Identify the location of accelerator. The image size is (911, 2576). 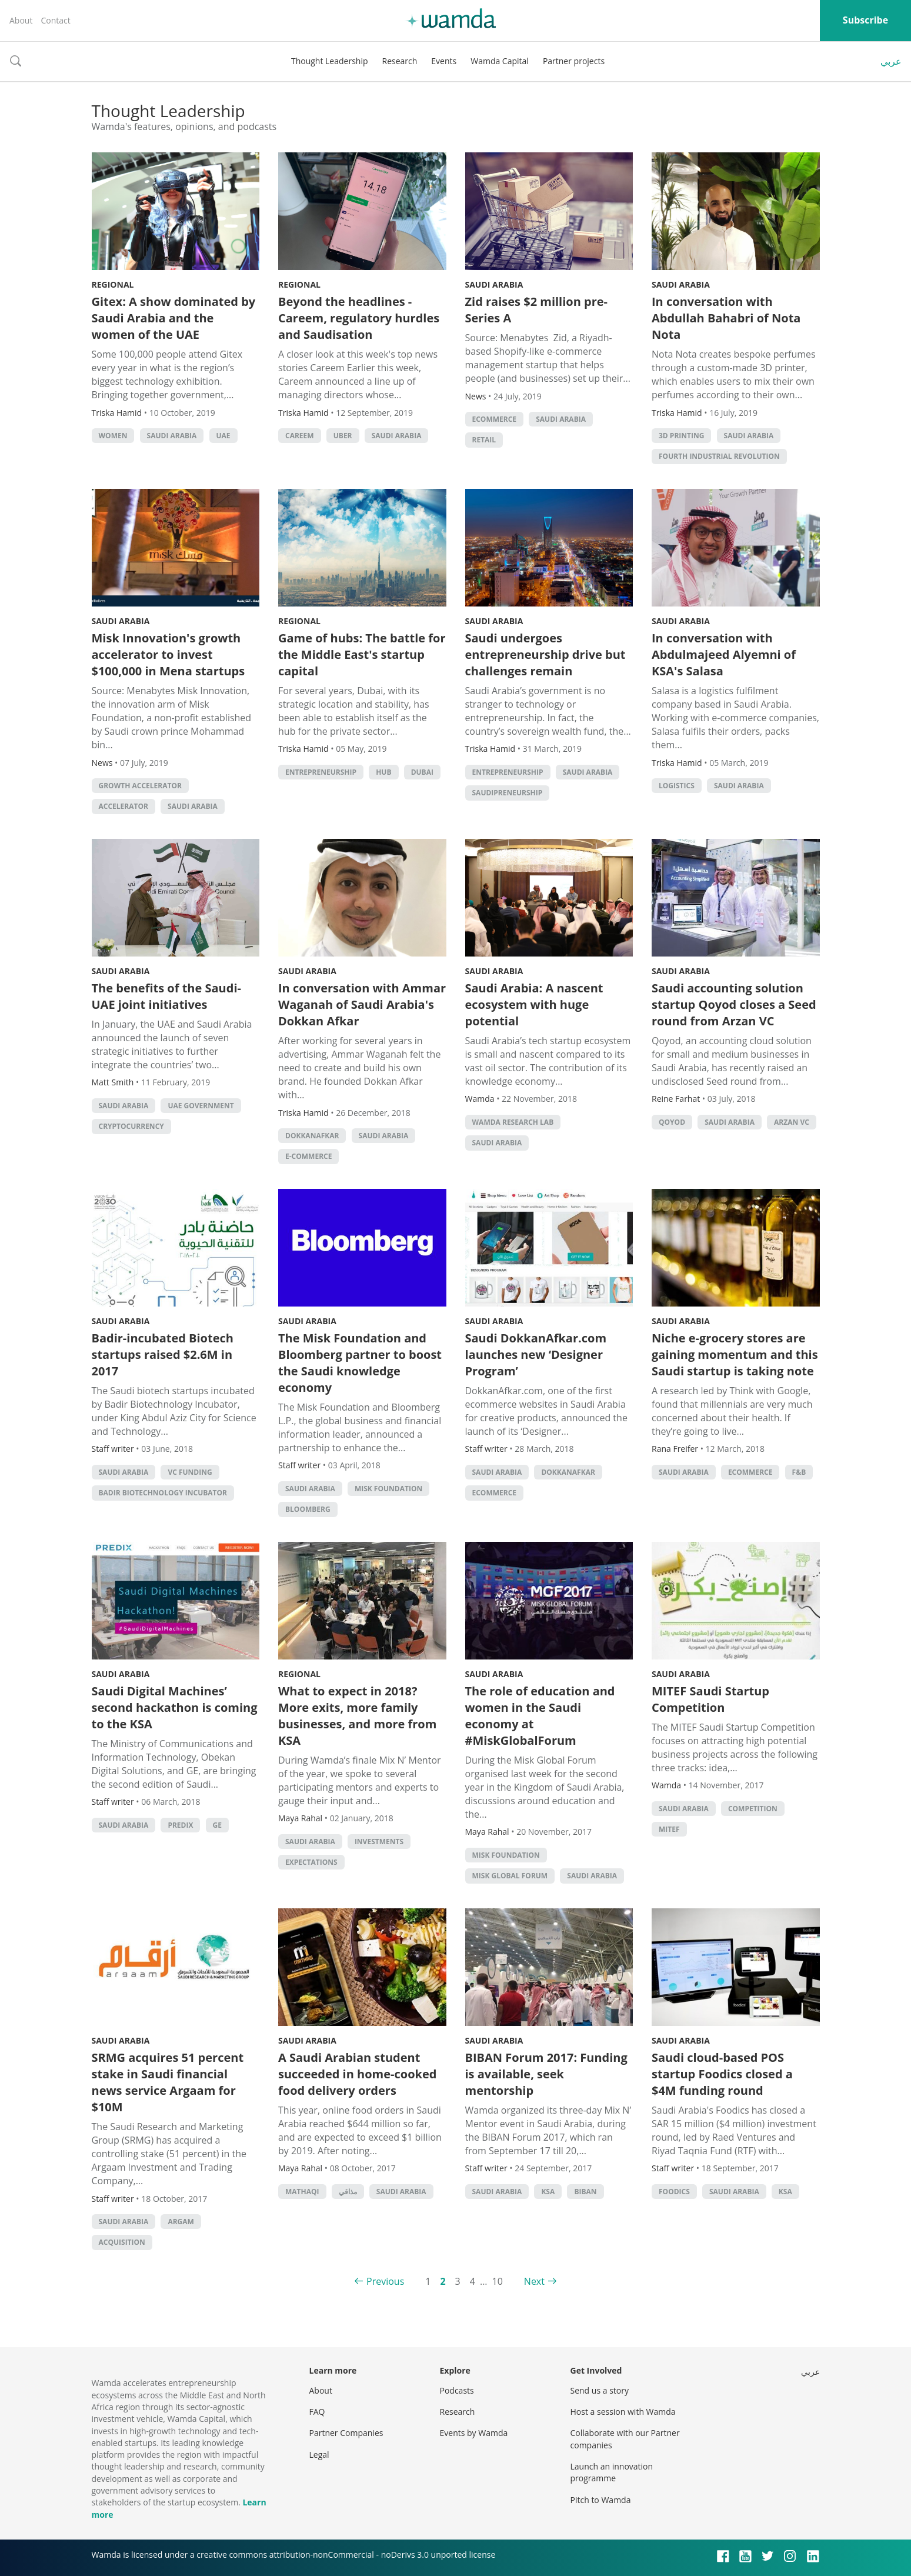
(123, 806).